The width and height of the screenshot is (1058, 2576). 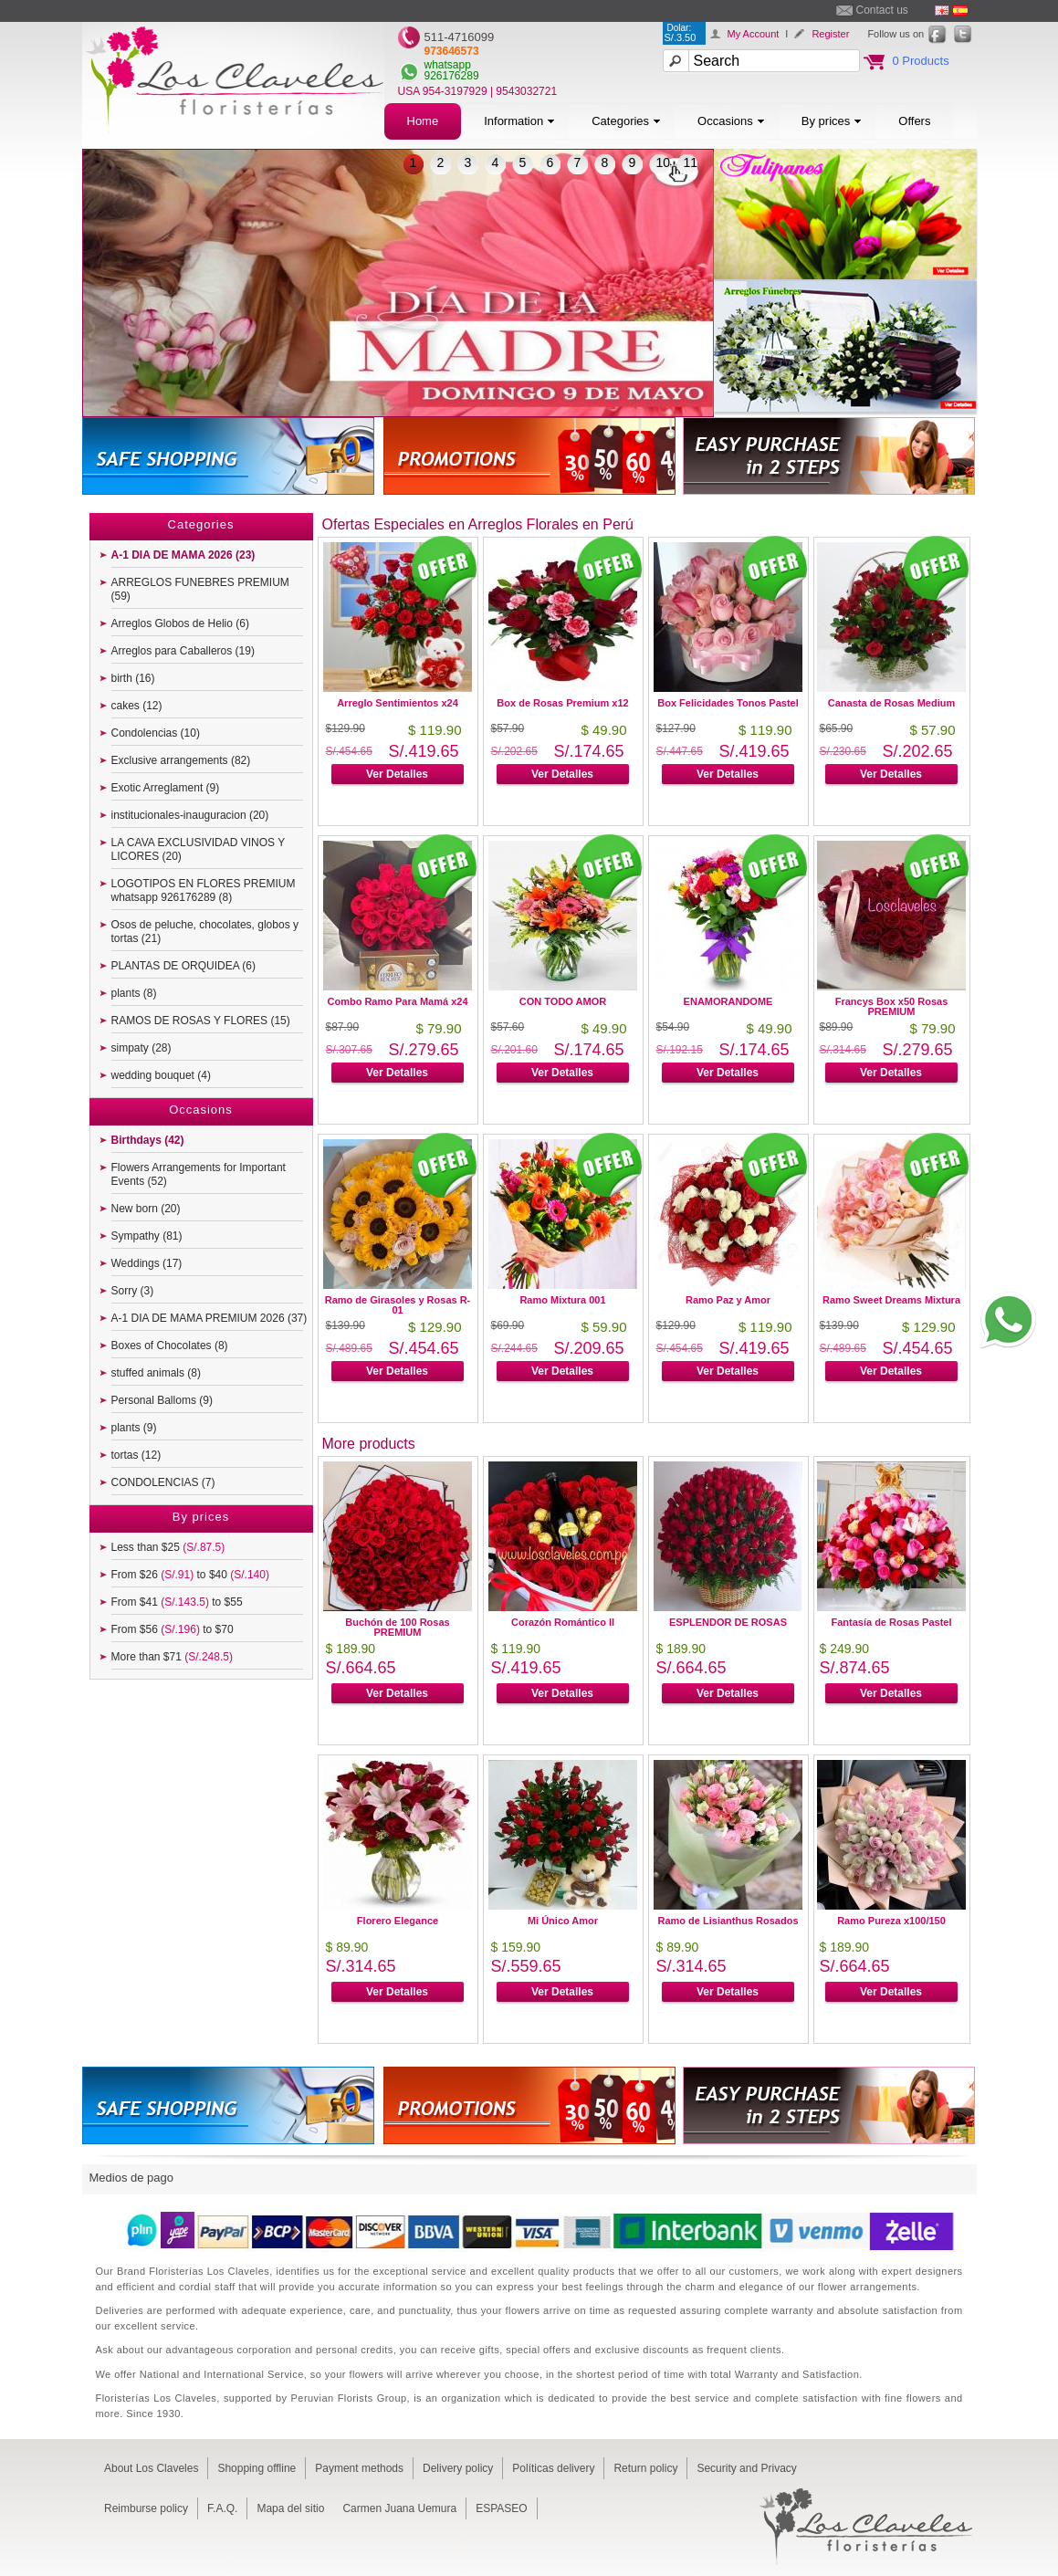 I want to click on ESPLENDOR DE ROSAS, so click(x=728, y=1622).